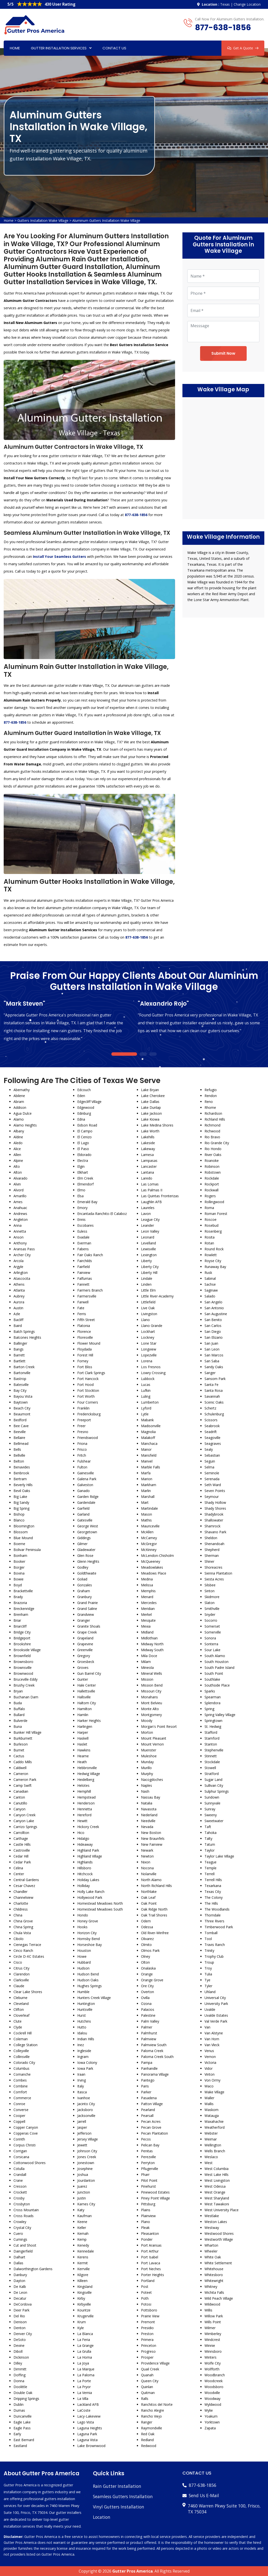 The image size is (268, 2576). What do you see at coordinates (26, 1879) in the screenshot?
I see `Central Gardens` at bounding box center [26, 1879].